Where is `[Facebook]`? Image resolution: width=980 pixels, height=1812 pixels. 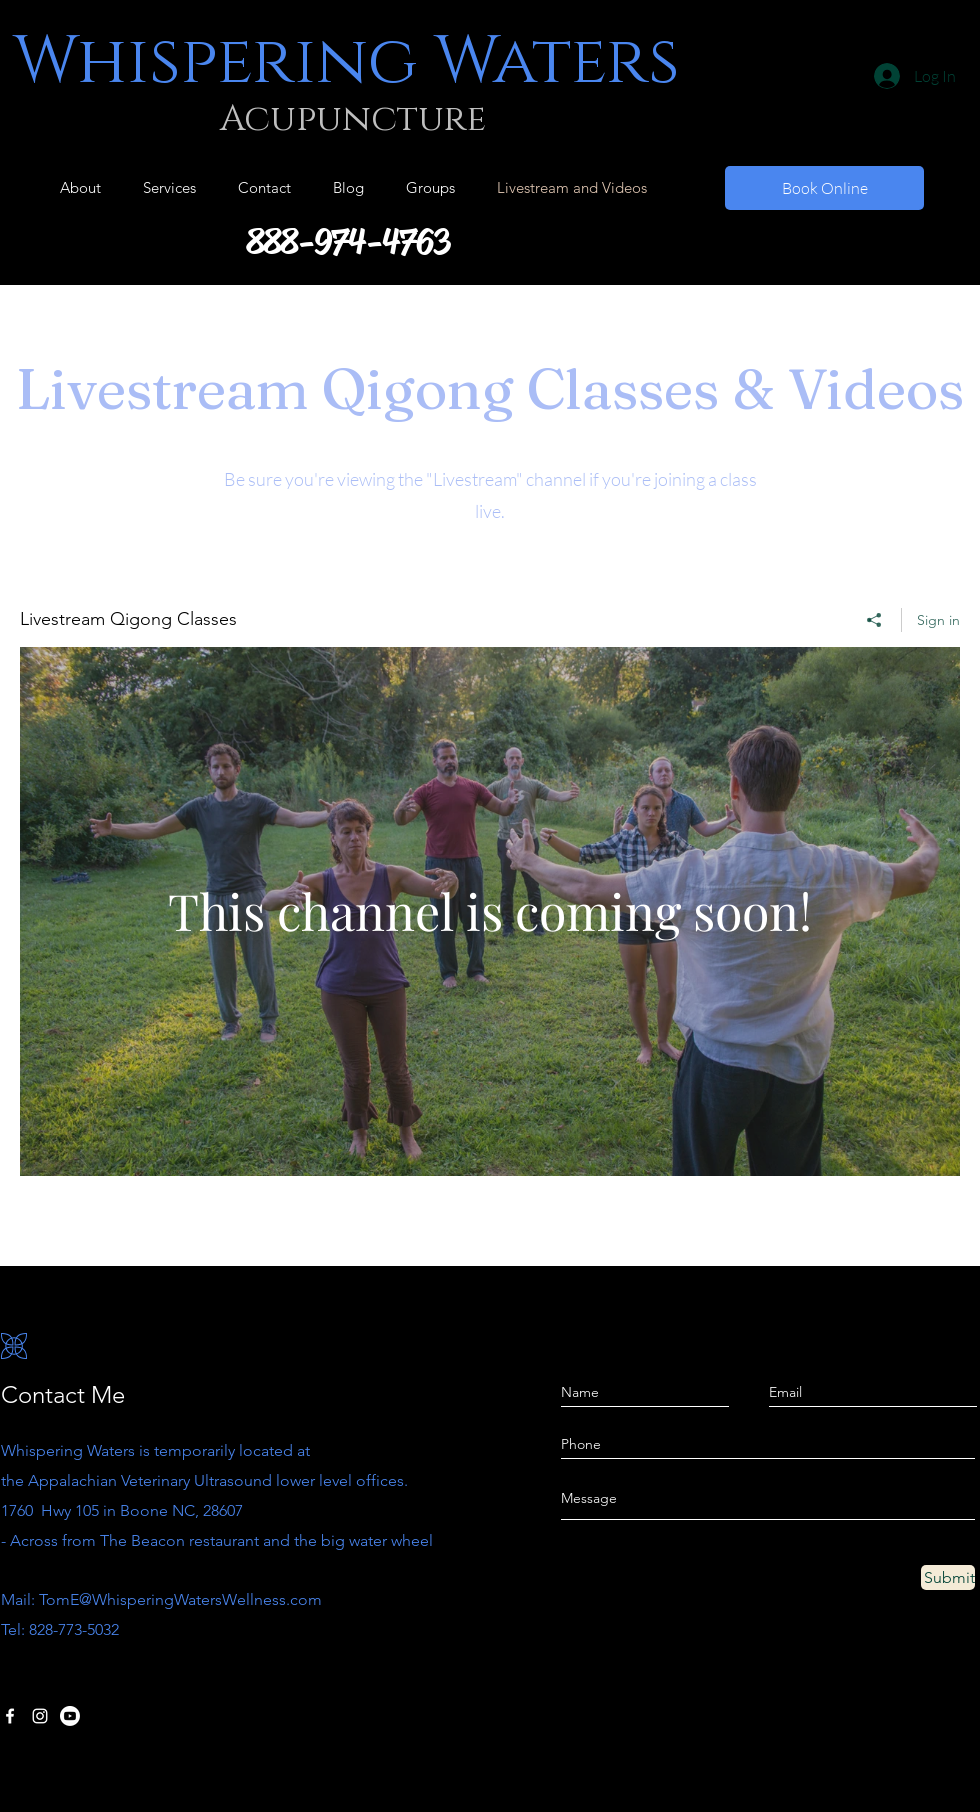 [Facebook] is located at coordinates (10, 1716).